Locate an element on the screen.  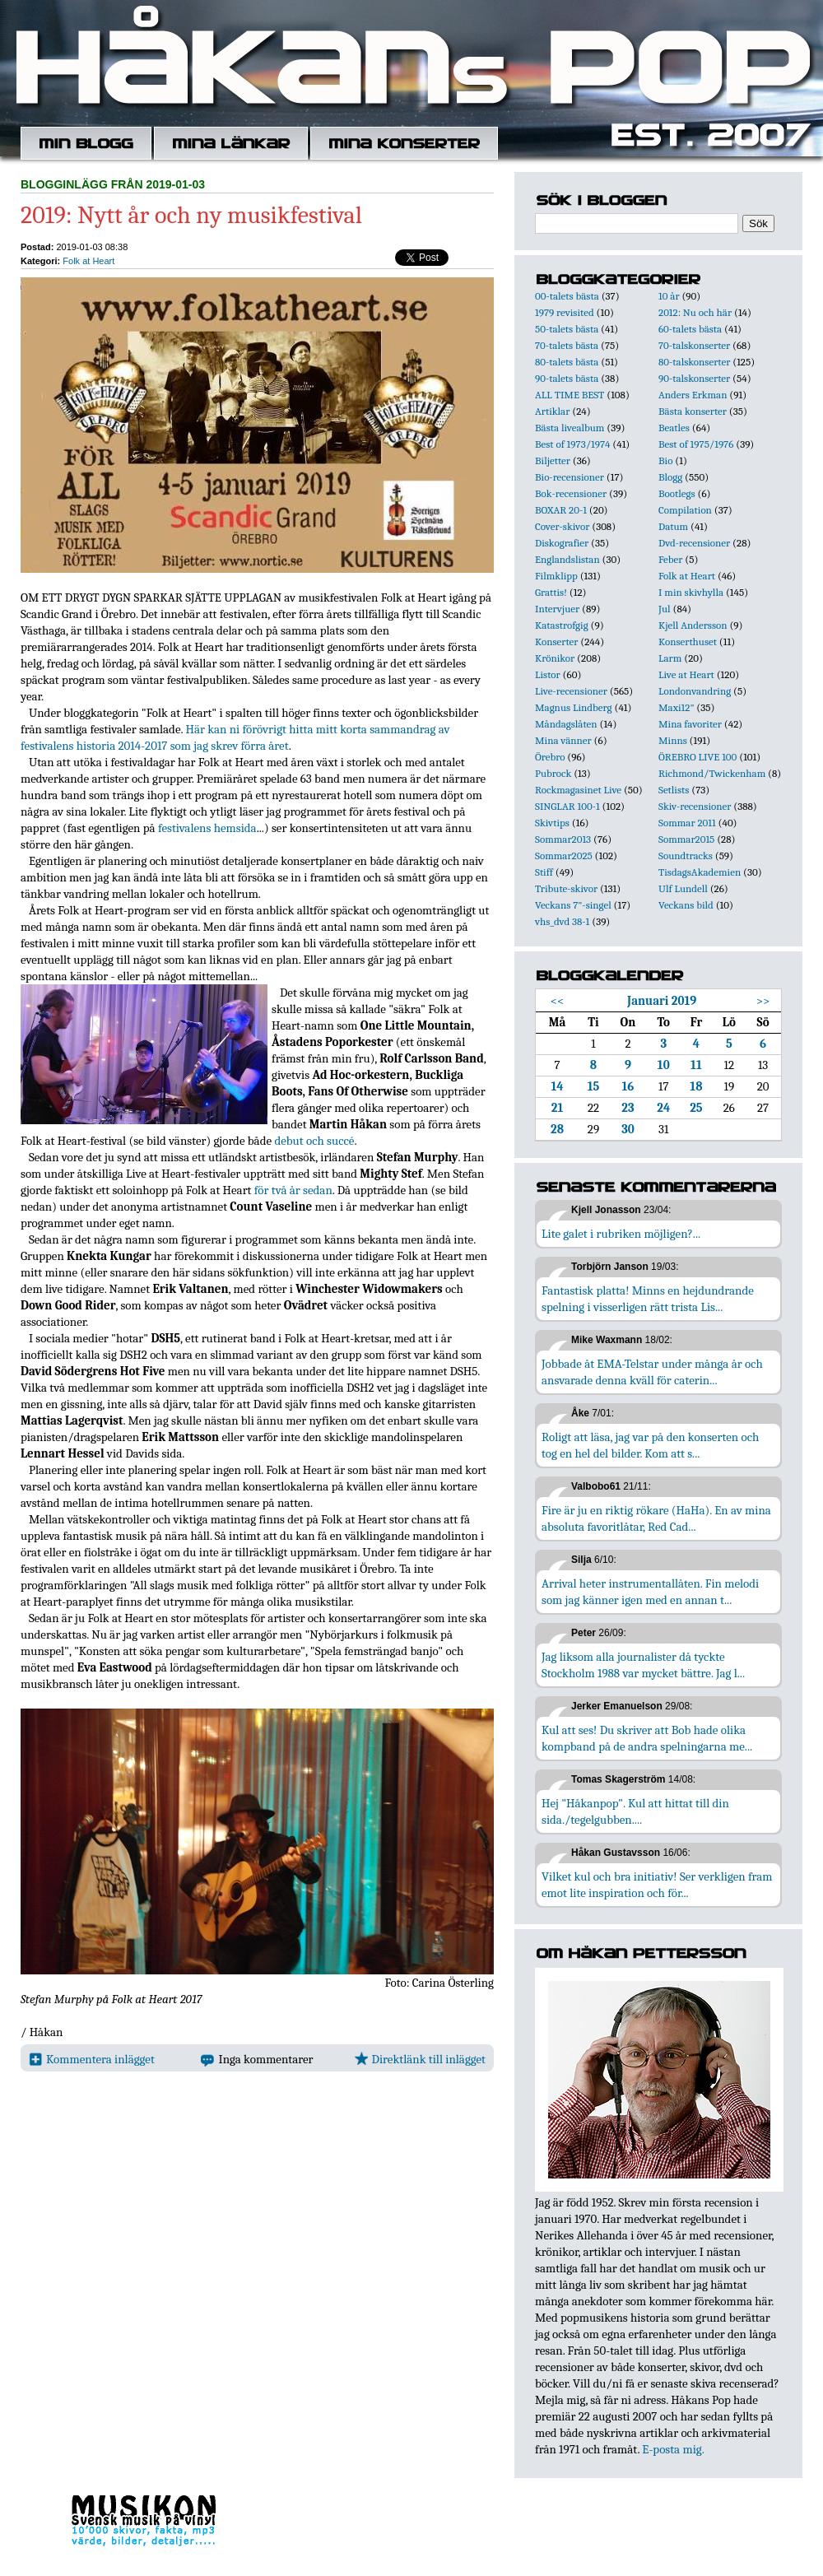
ALL TIME BEST is located at coordinates (569, 394).